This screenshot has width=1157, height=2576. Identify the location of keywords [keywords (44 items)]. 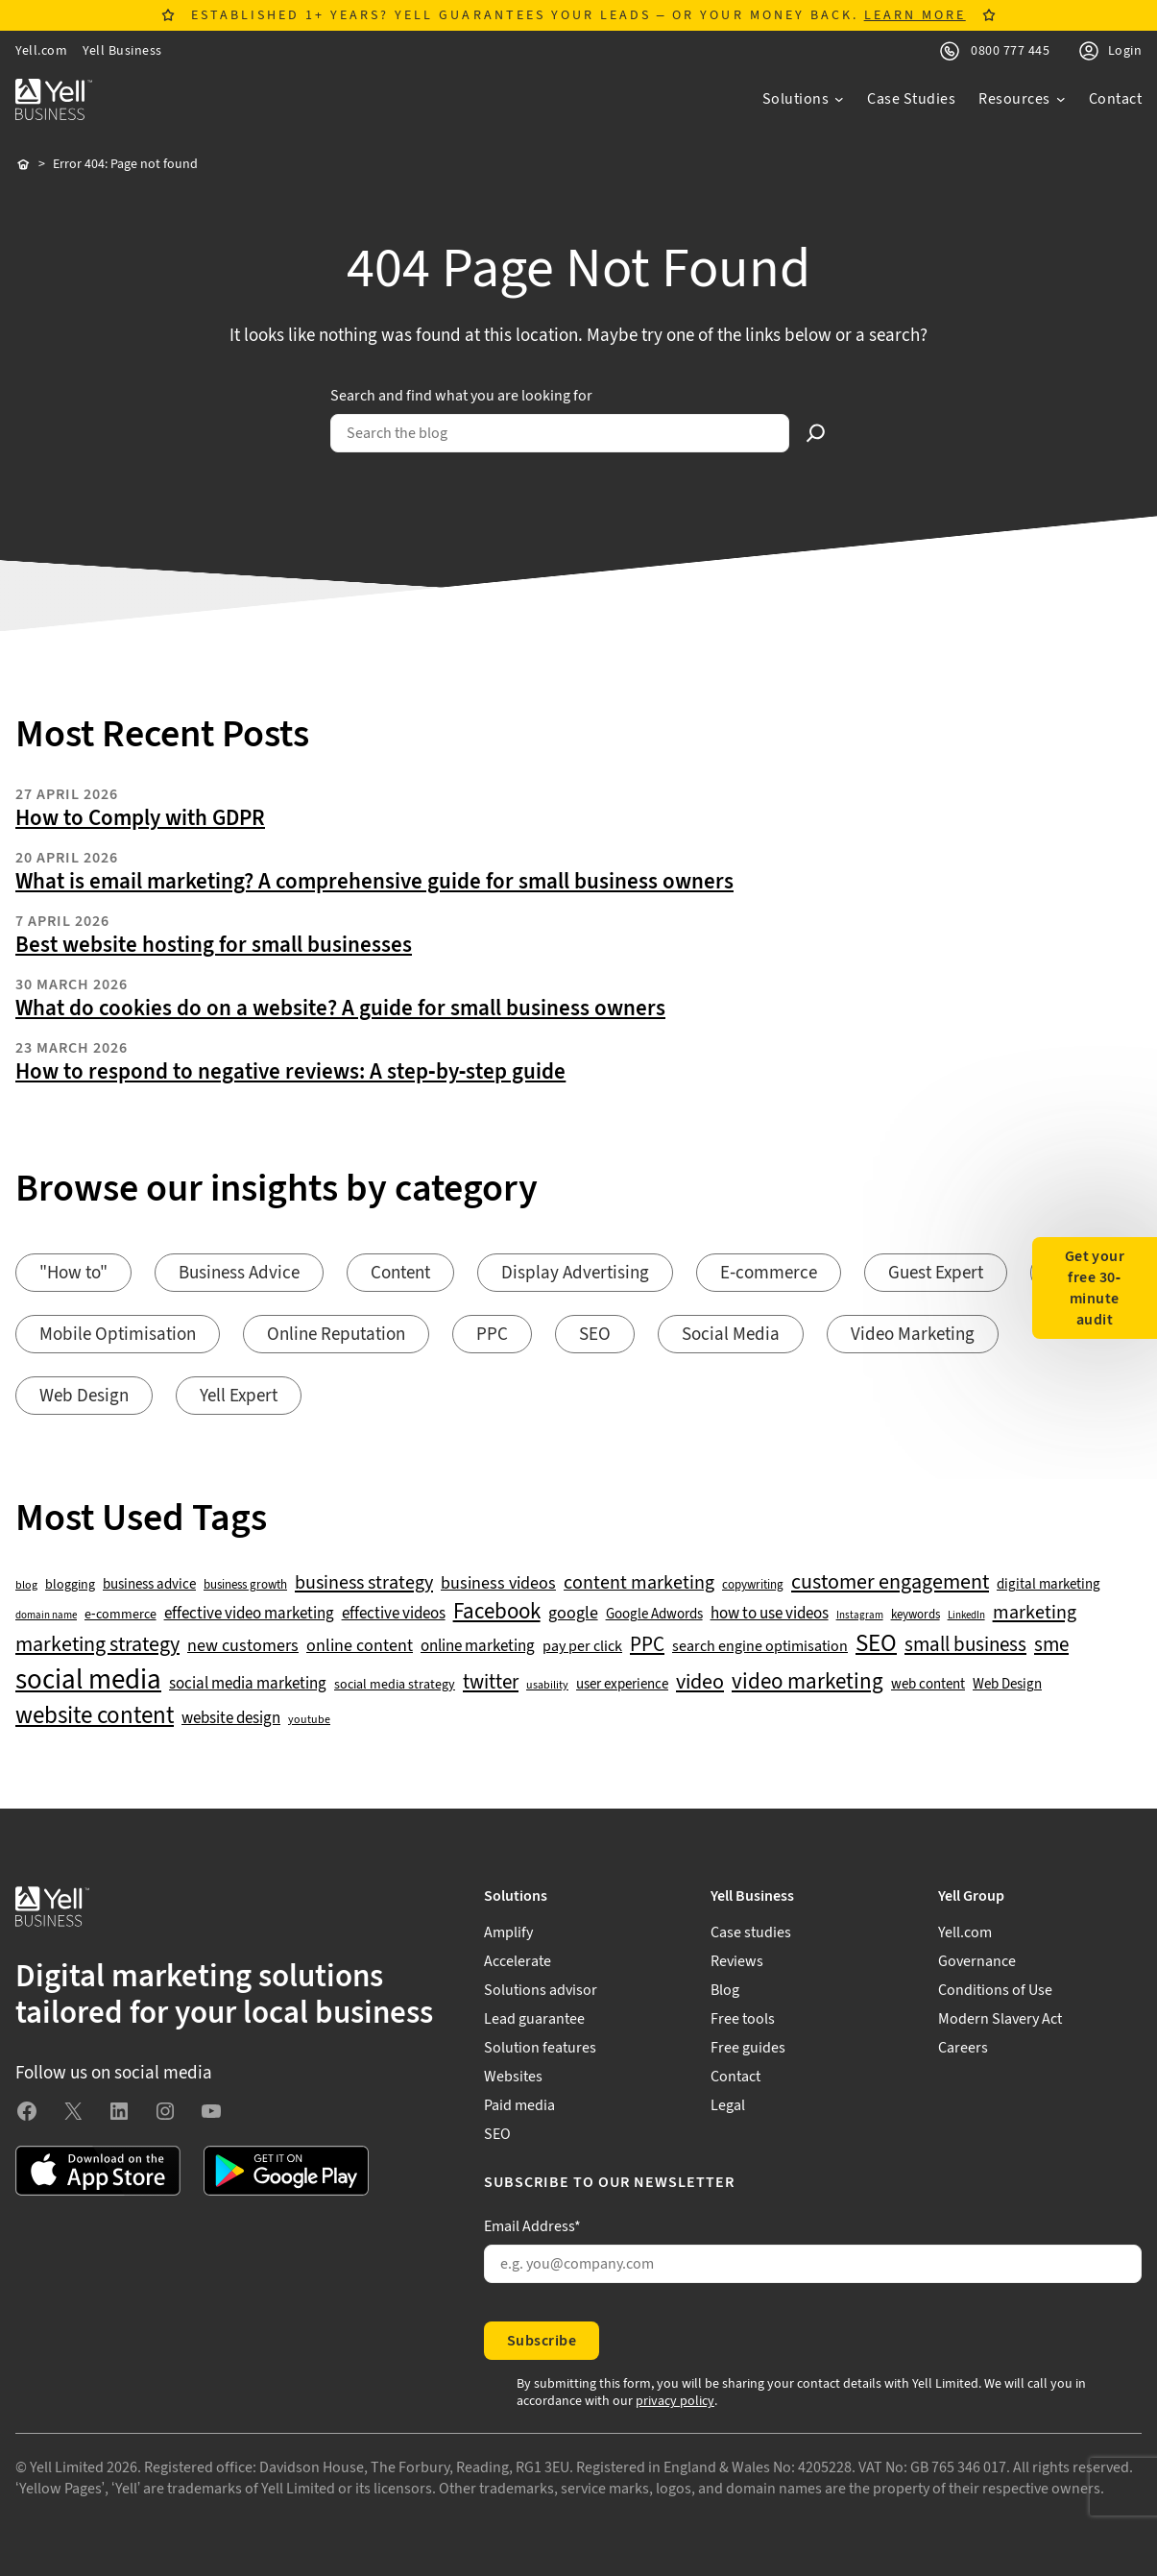
(915, 1614).